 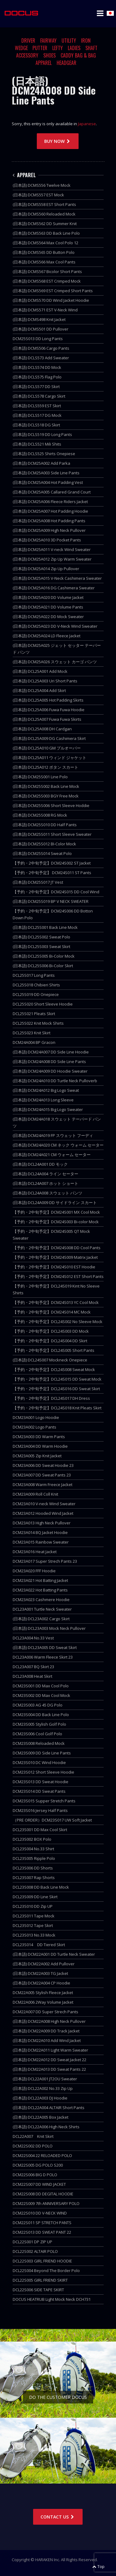 I want to click on DCM23A023 Cashmere Hoodie, so click(x=41, y=1599).